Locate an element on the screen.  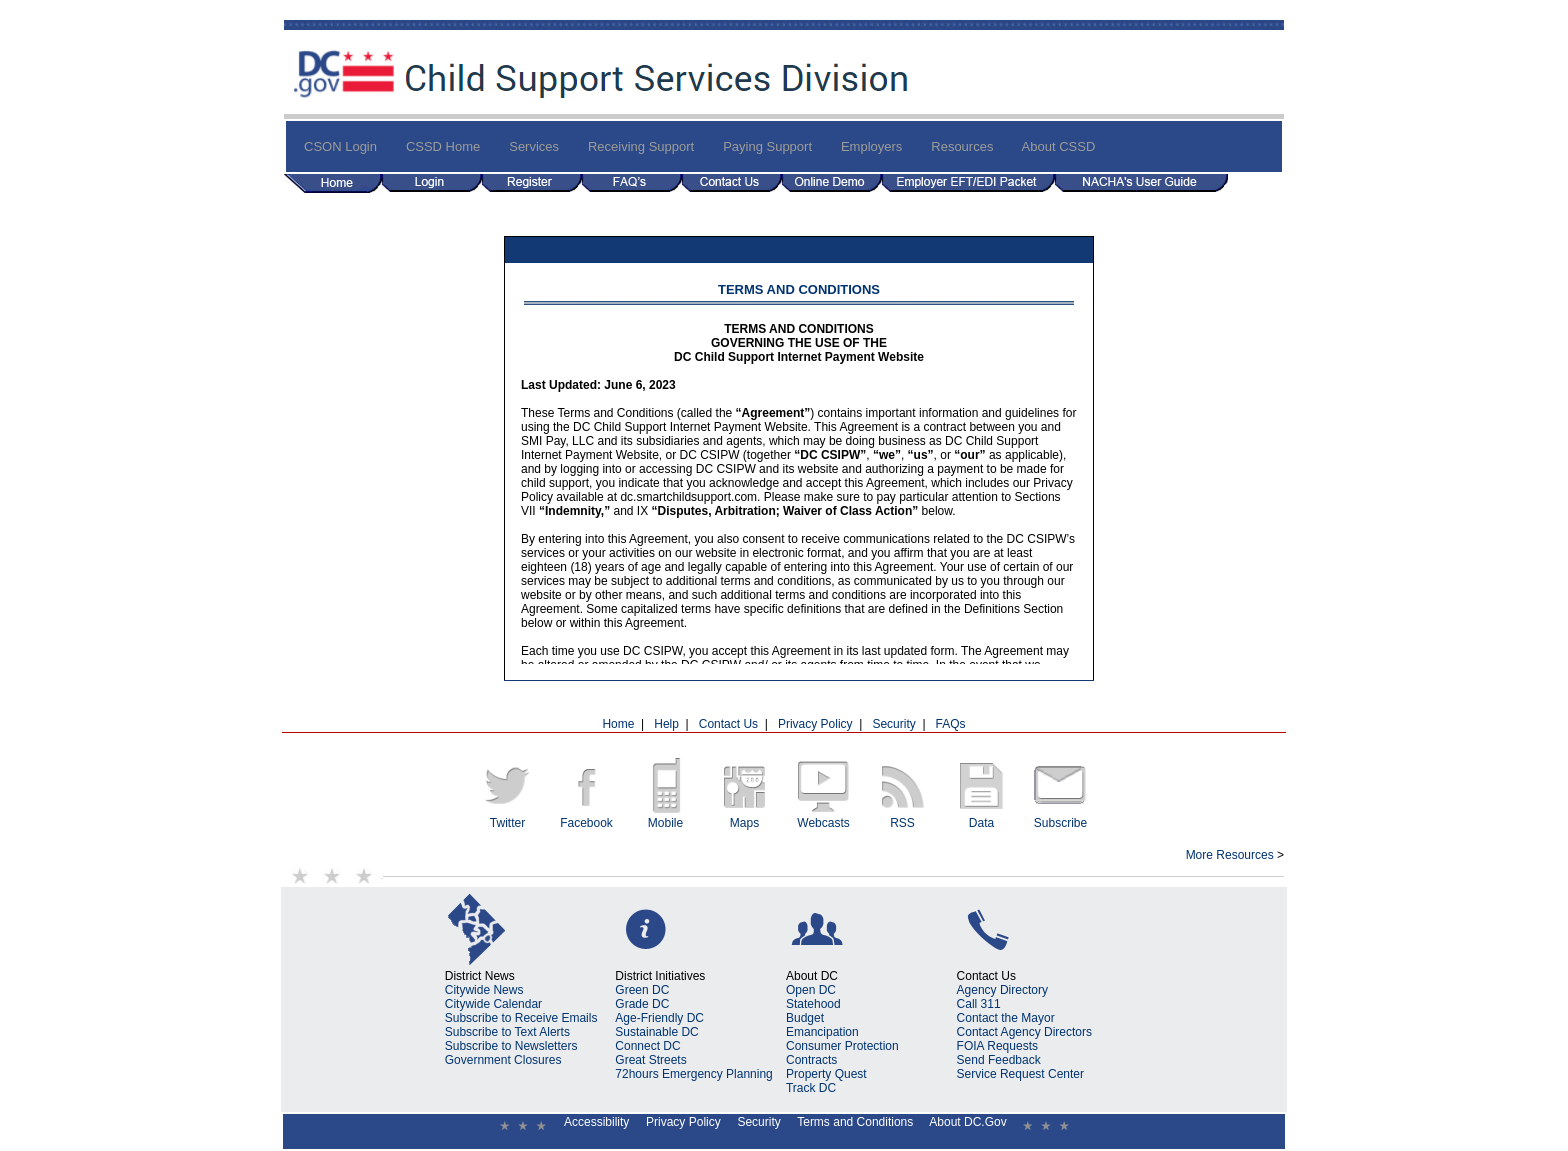
Contact Us is located at coordinates (728, 724).